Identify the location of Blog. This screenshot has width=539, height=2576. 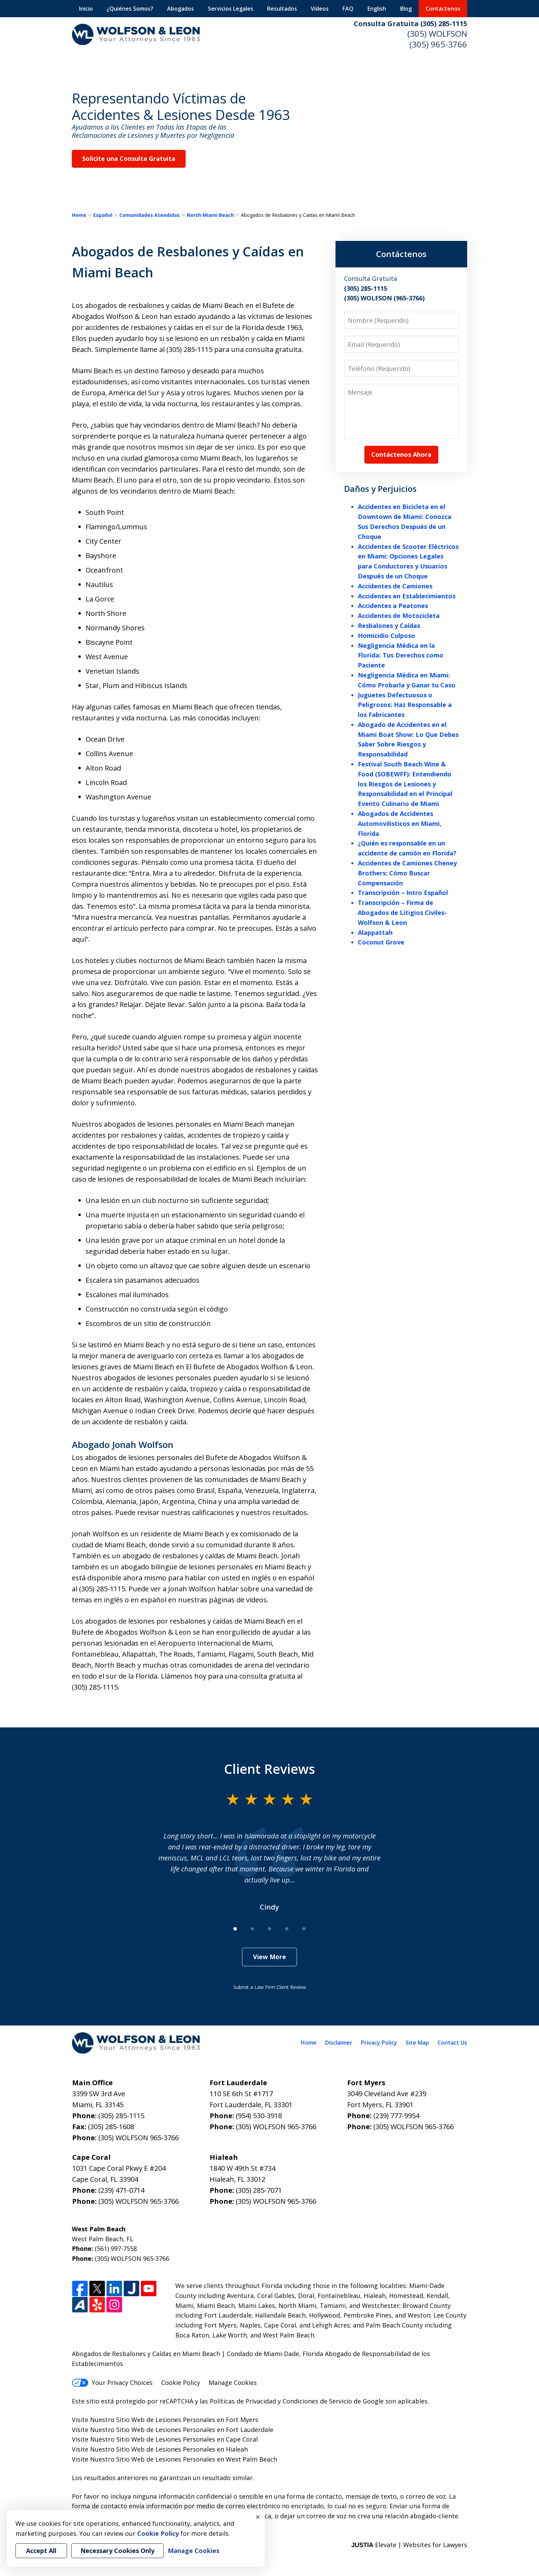
(406, 8).